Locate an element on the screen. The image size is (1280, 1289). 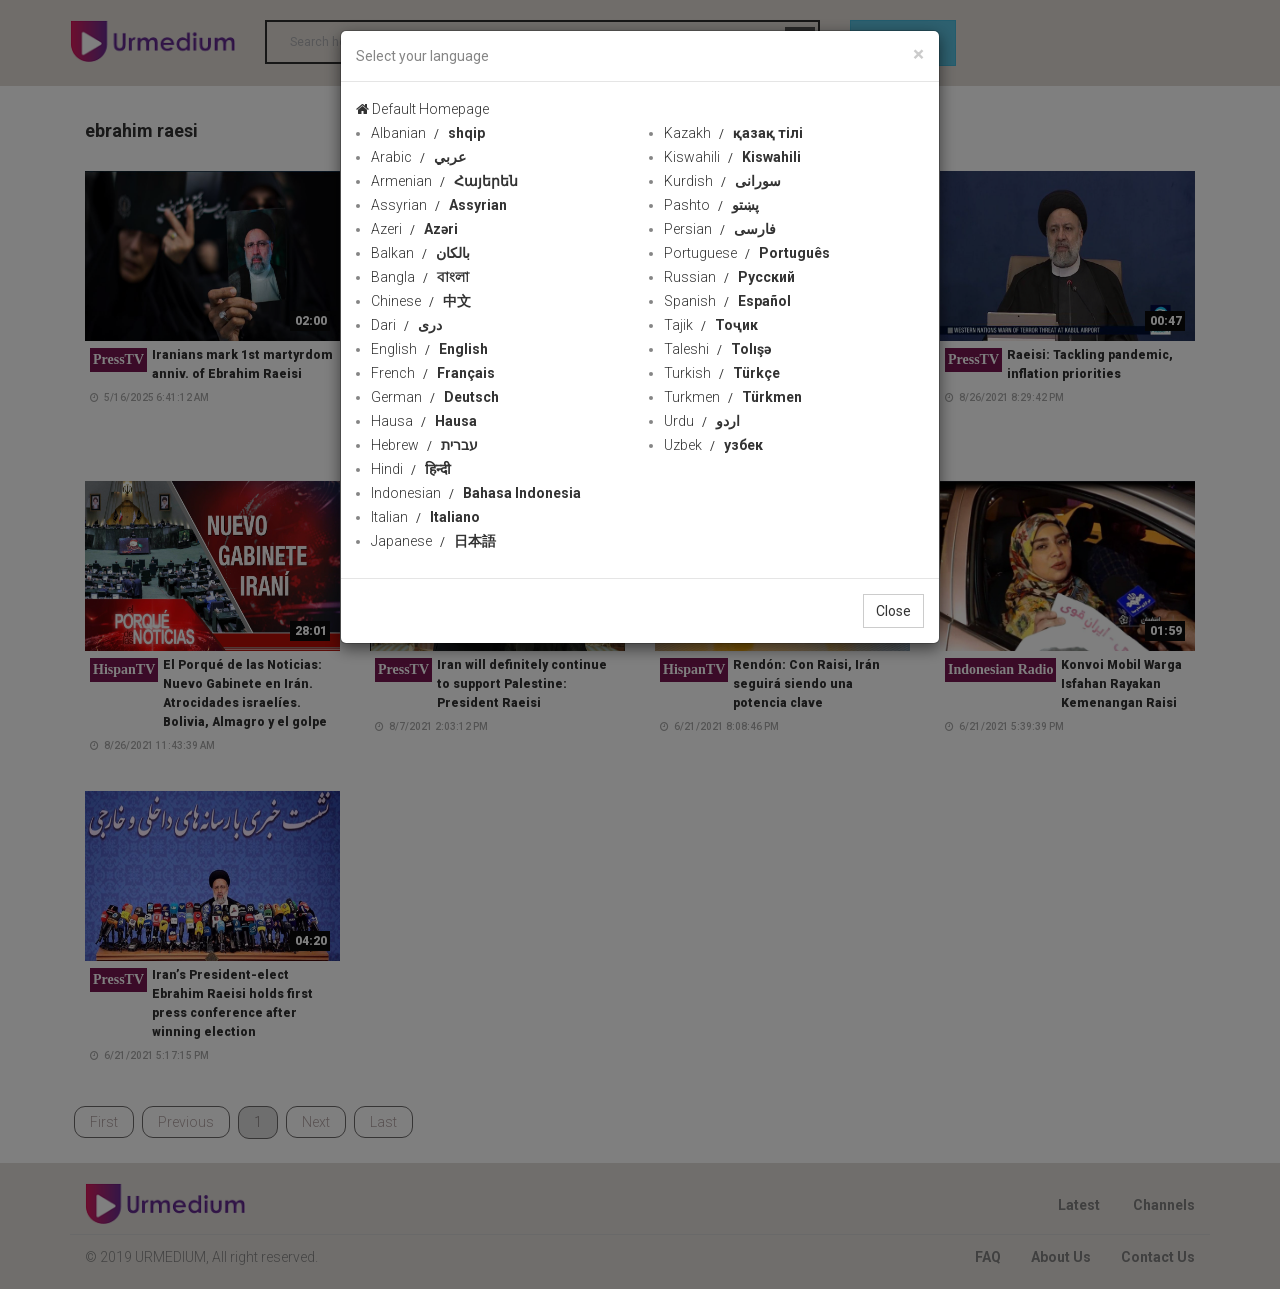
Default Homepage is located at coordinates (422, 109).